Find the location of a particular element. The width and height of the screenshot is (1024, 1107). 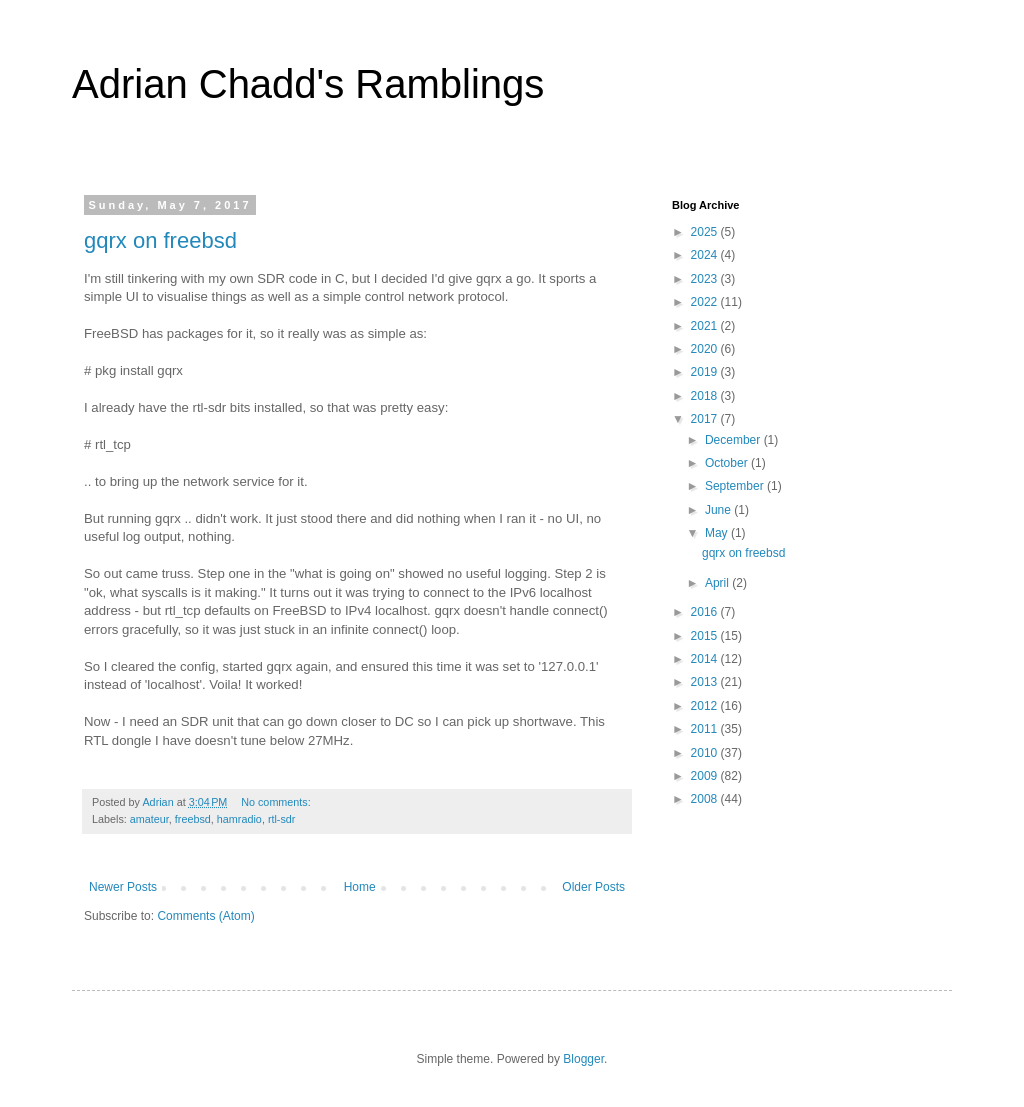

Newer Posts is located at coordinates (123, 887).